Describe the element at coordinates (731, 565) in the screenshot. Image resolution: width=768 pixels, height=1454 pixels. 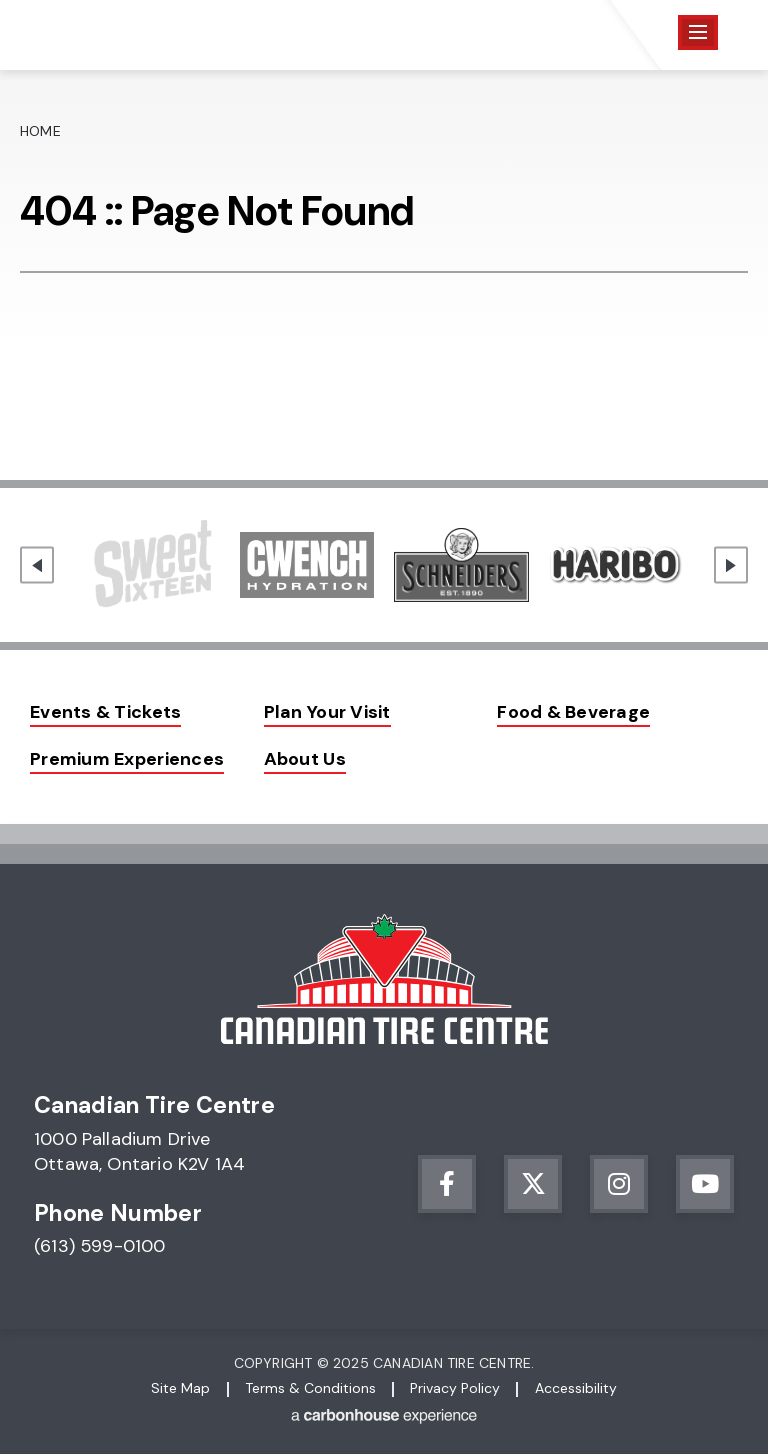
I see `[Next slide]` at that location.